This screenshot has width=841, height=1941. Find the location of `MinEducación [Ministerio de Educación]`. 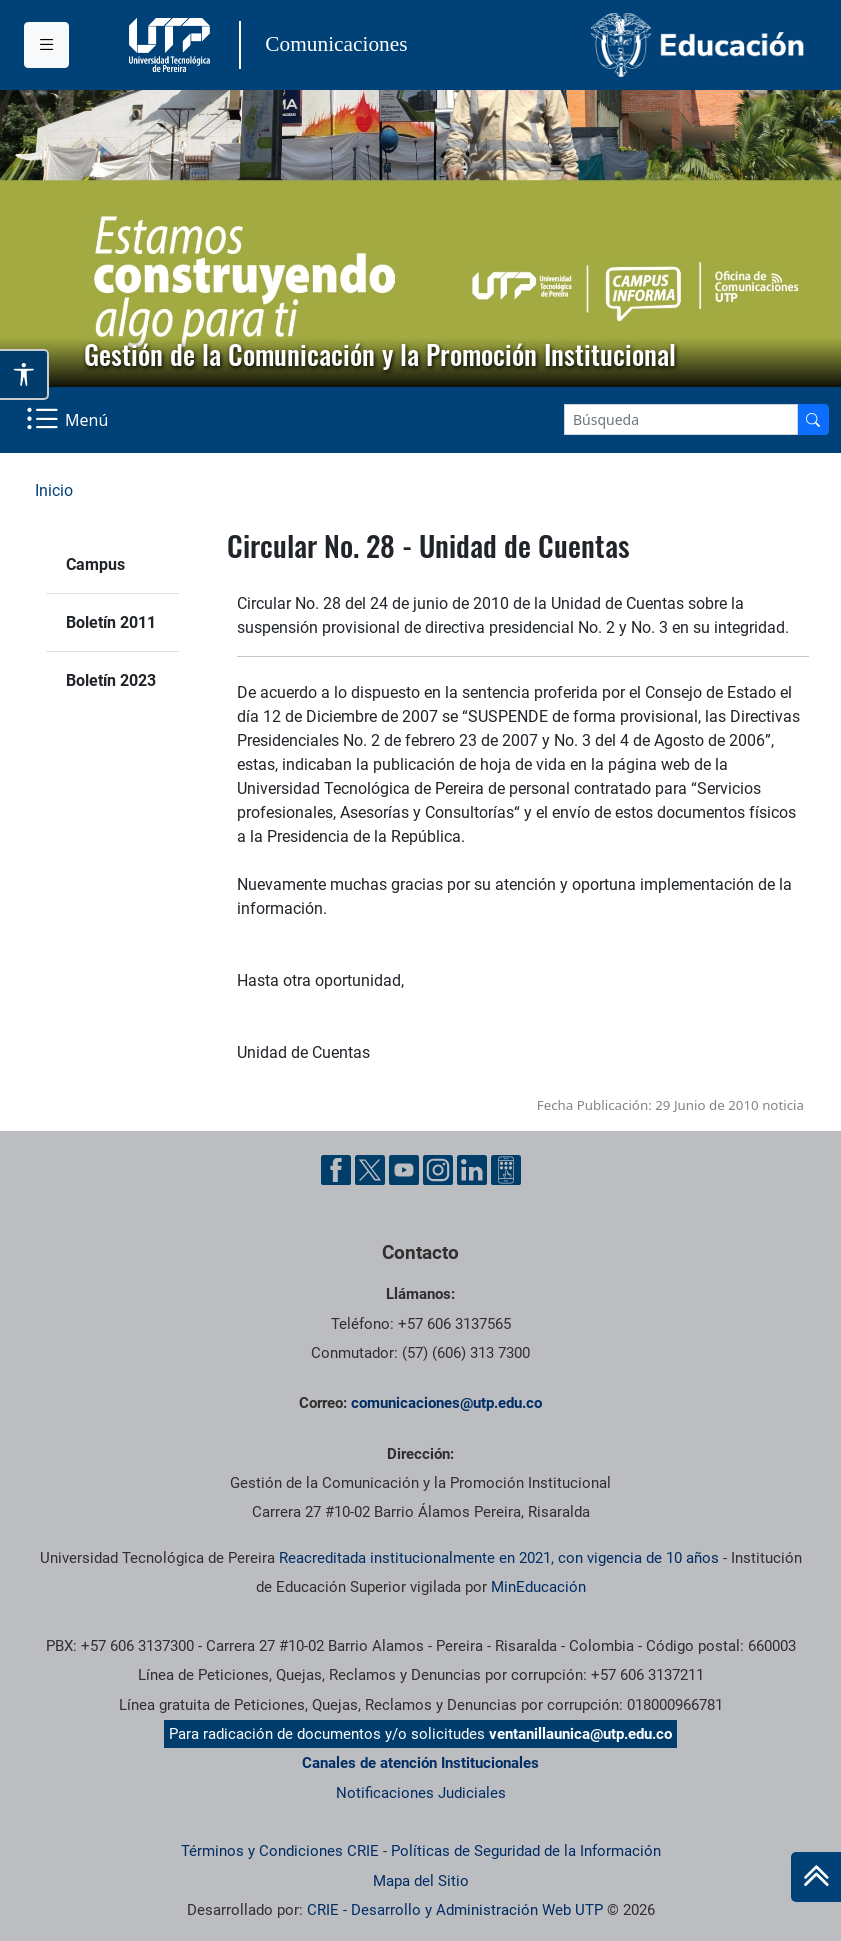

MinEducación [Ministerio de Educación] is located at coordinates (538, 1587).